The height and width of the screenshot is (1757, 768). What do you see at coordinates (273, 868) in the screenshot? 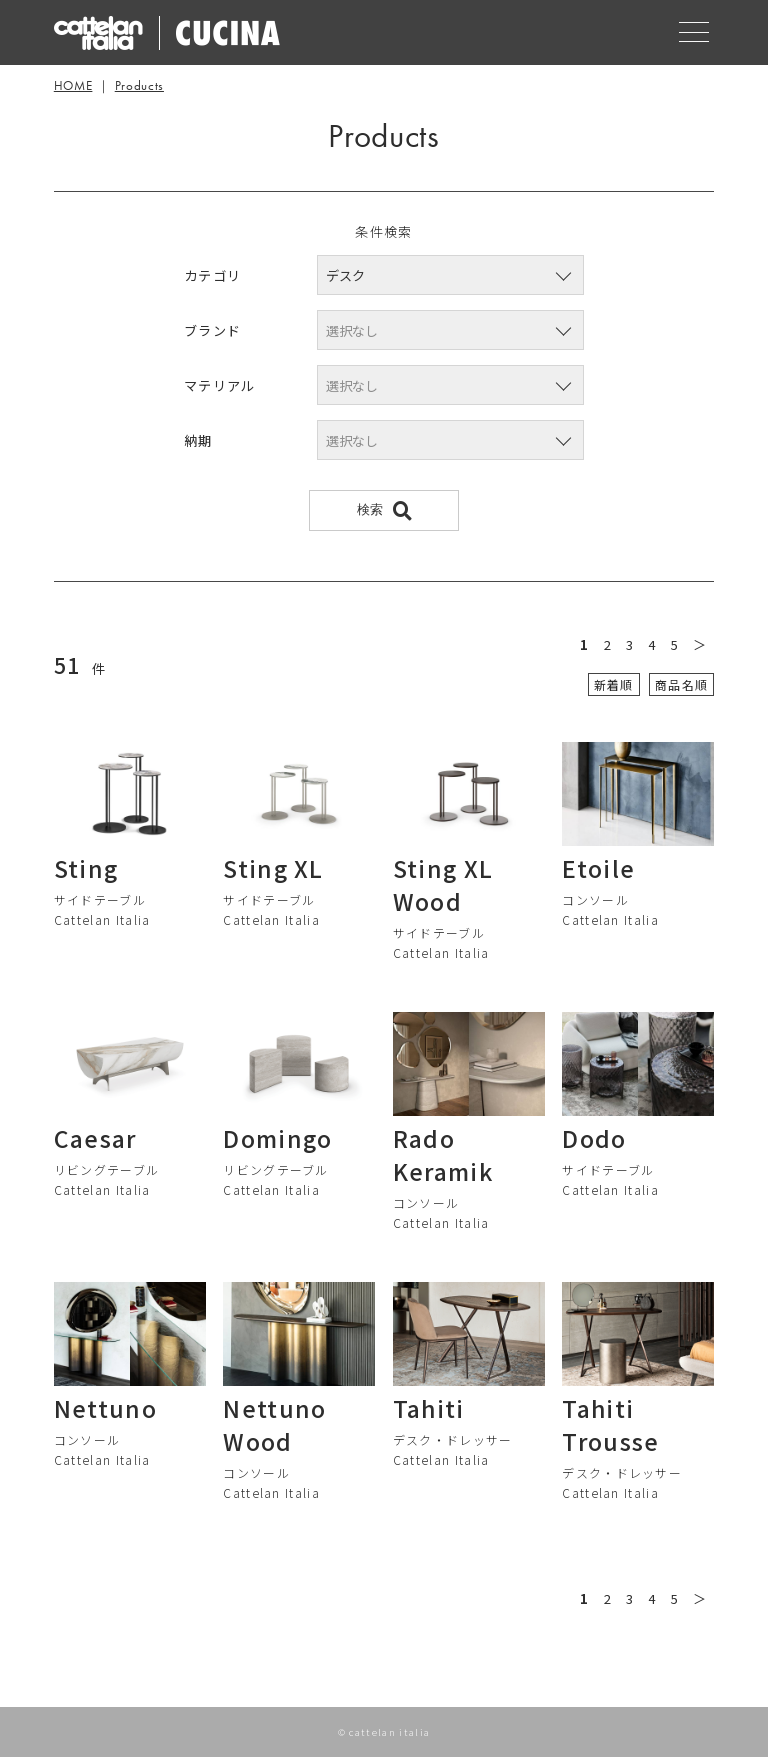
I see `Sting XL` at bounding box center [273, 868].